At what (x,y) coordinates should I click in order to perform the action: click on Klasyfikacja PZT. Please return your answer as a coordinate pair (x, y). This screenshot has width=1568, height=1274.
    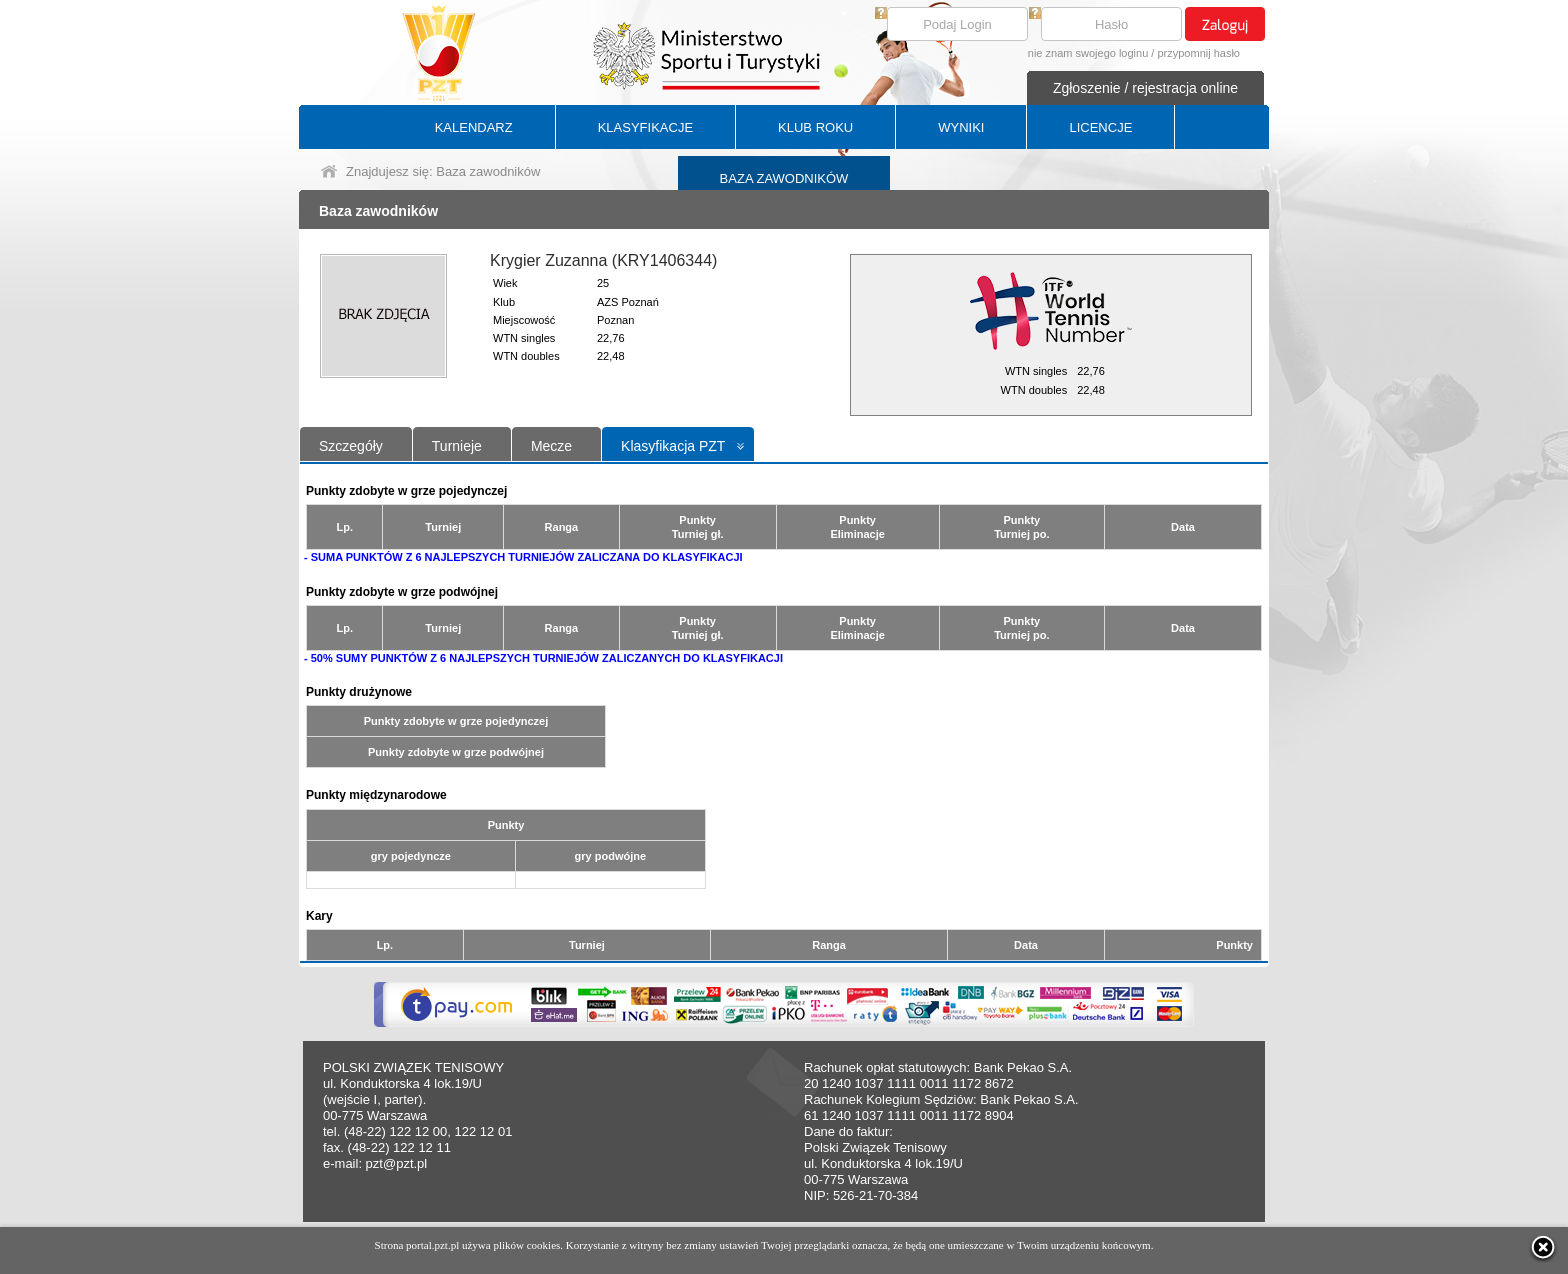
    Looking at the image, I should click on (673, 446).